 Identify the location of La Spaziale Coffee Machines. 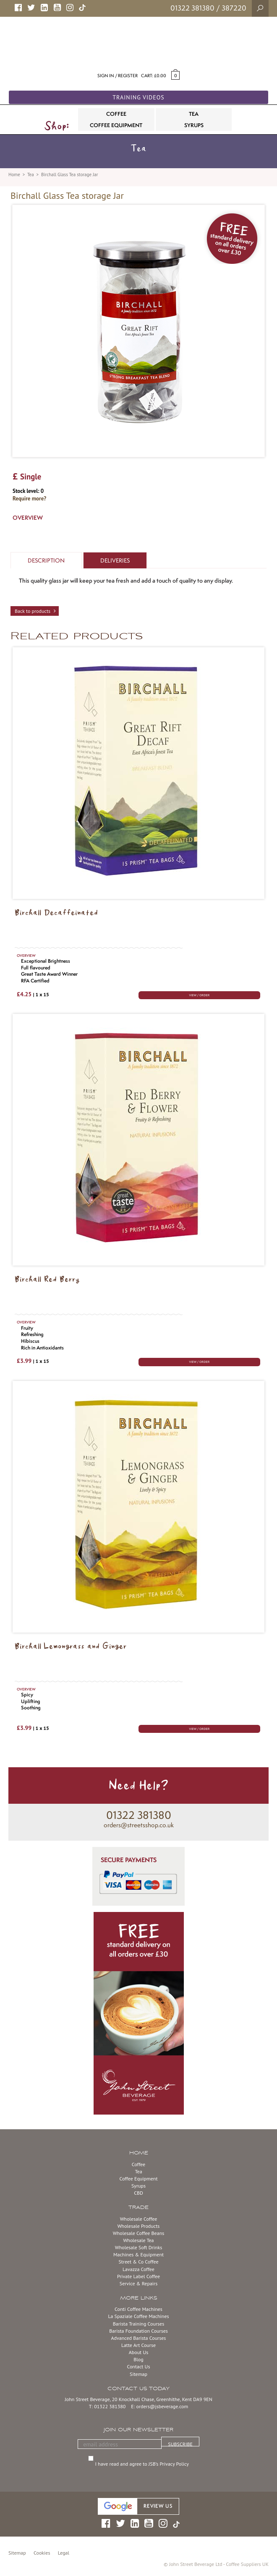
(138, 2316).